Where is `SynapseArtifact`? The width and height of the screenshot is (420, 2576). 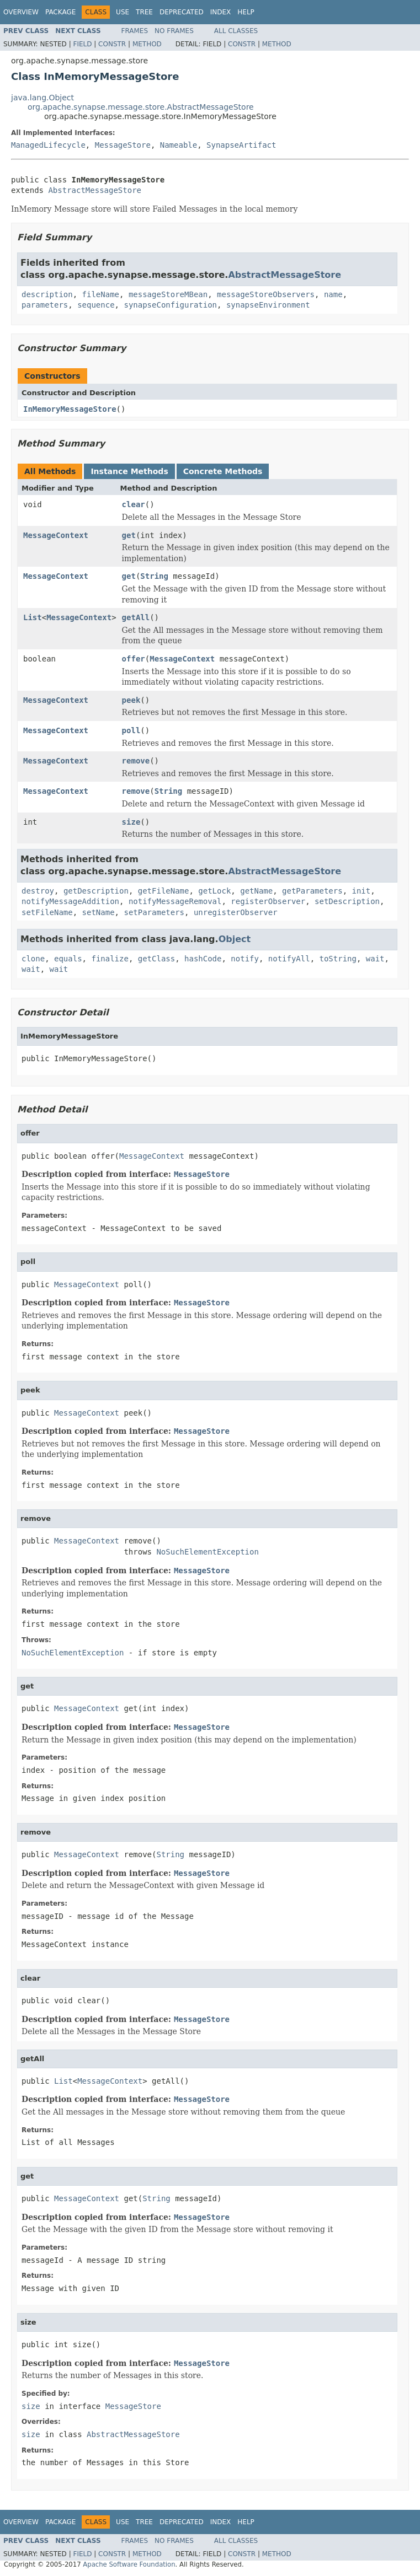 SynapseArtifact is located at coordinates (241, 145).